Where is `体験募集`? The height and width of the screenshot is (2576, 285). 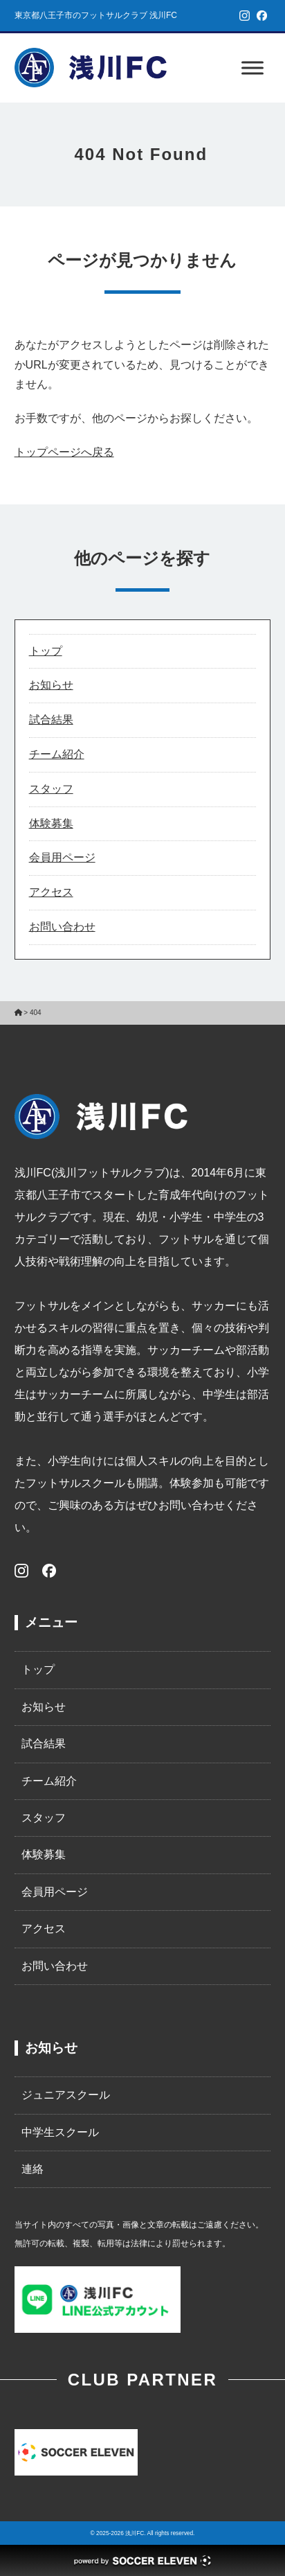
体験募集 is located at coordinates (51, 823).